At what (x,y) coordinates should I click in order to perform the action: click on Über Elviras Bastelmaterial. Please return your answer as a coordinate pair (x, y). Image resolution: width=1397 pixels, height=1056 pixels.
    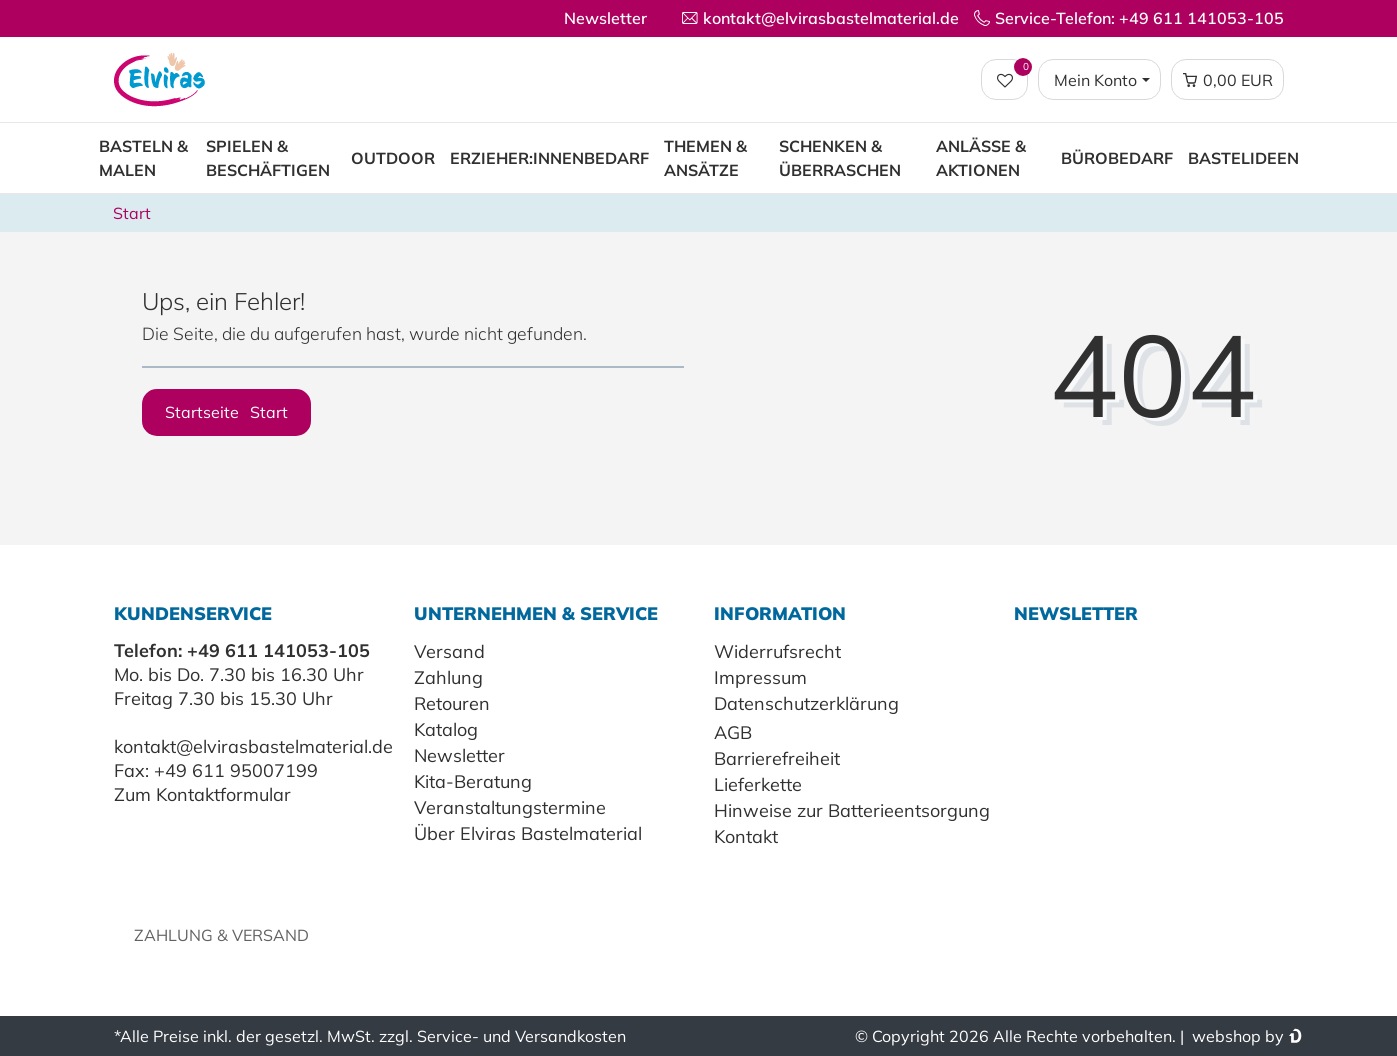
    Looking at the image, I should click on (528, 833).